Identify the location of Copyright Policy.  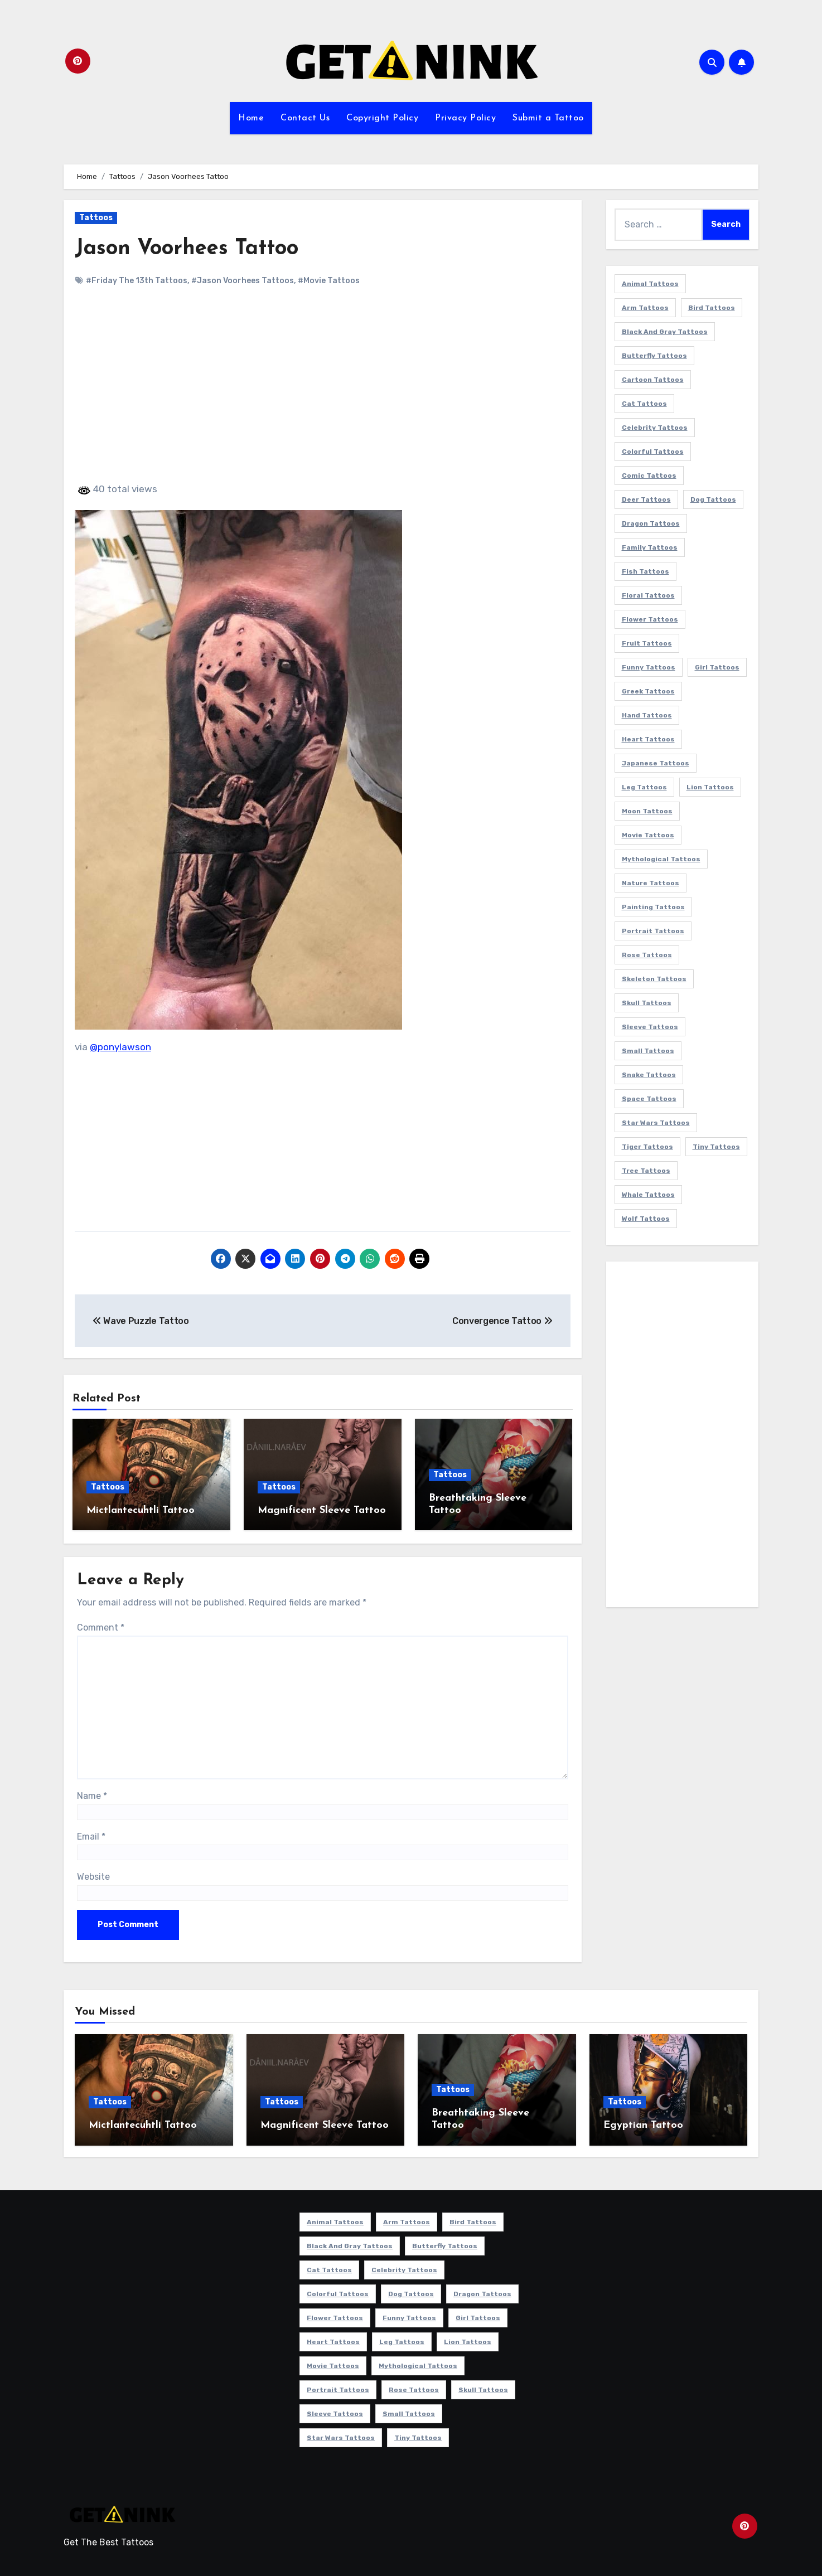
(382, 118).